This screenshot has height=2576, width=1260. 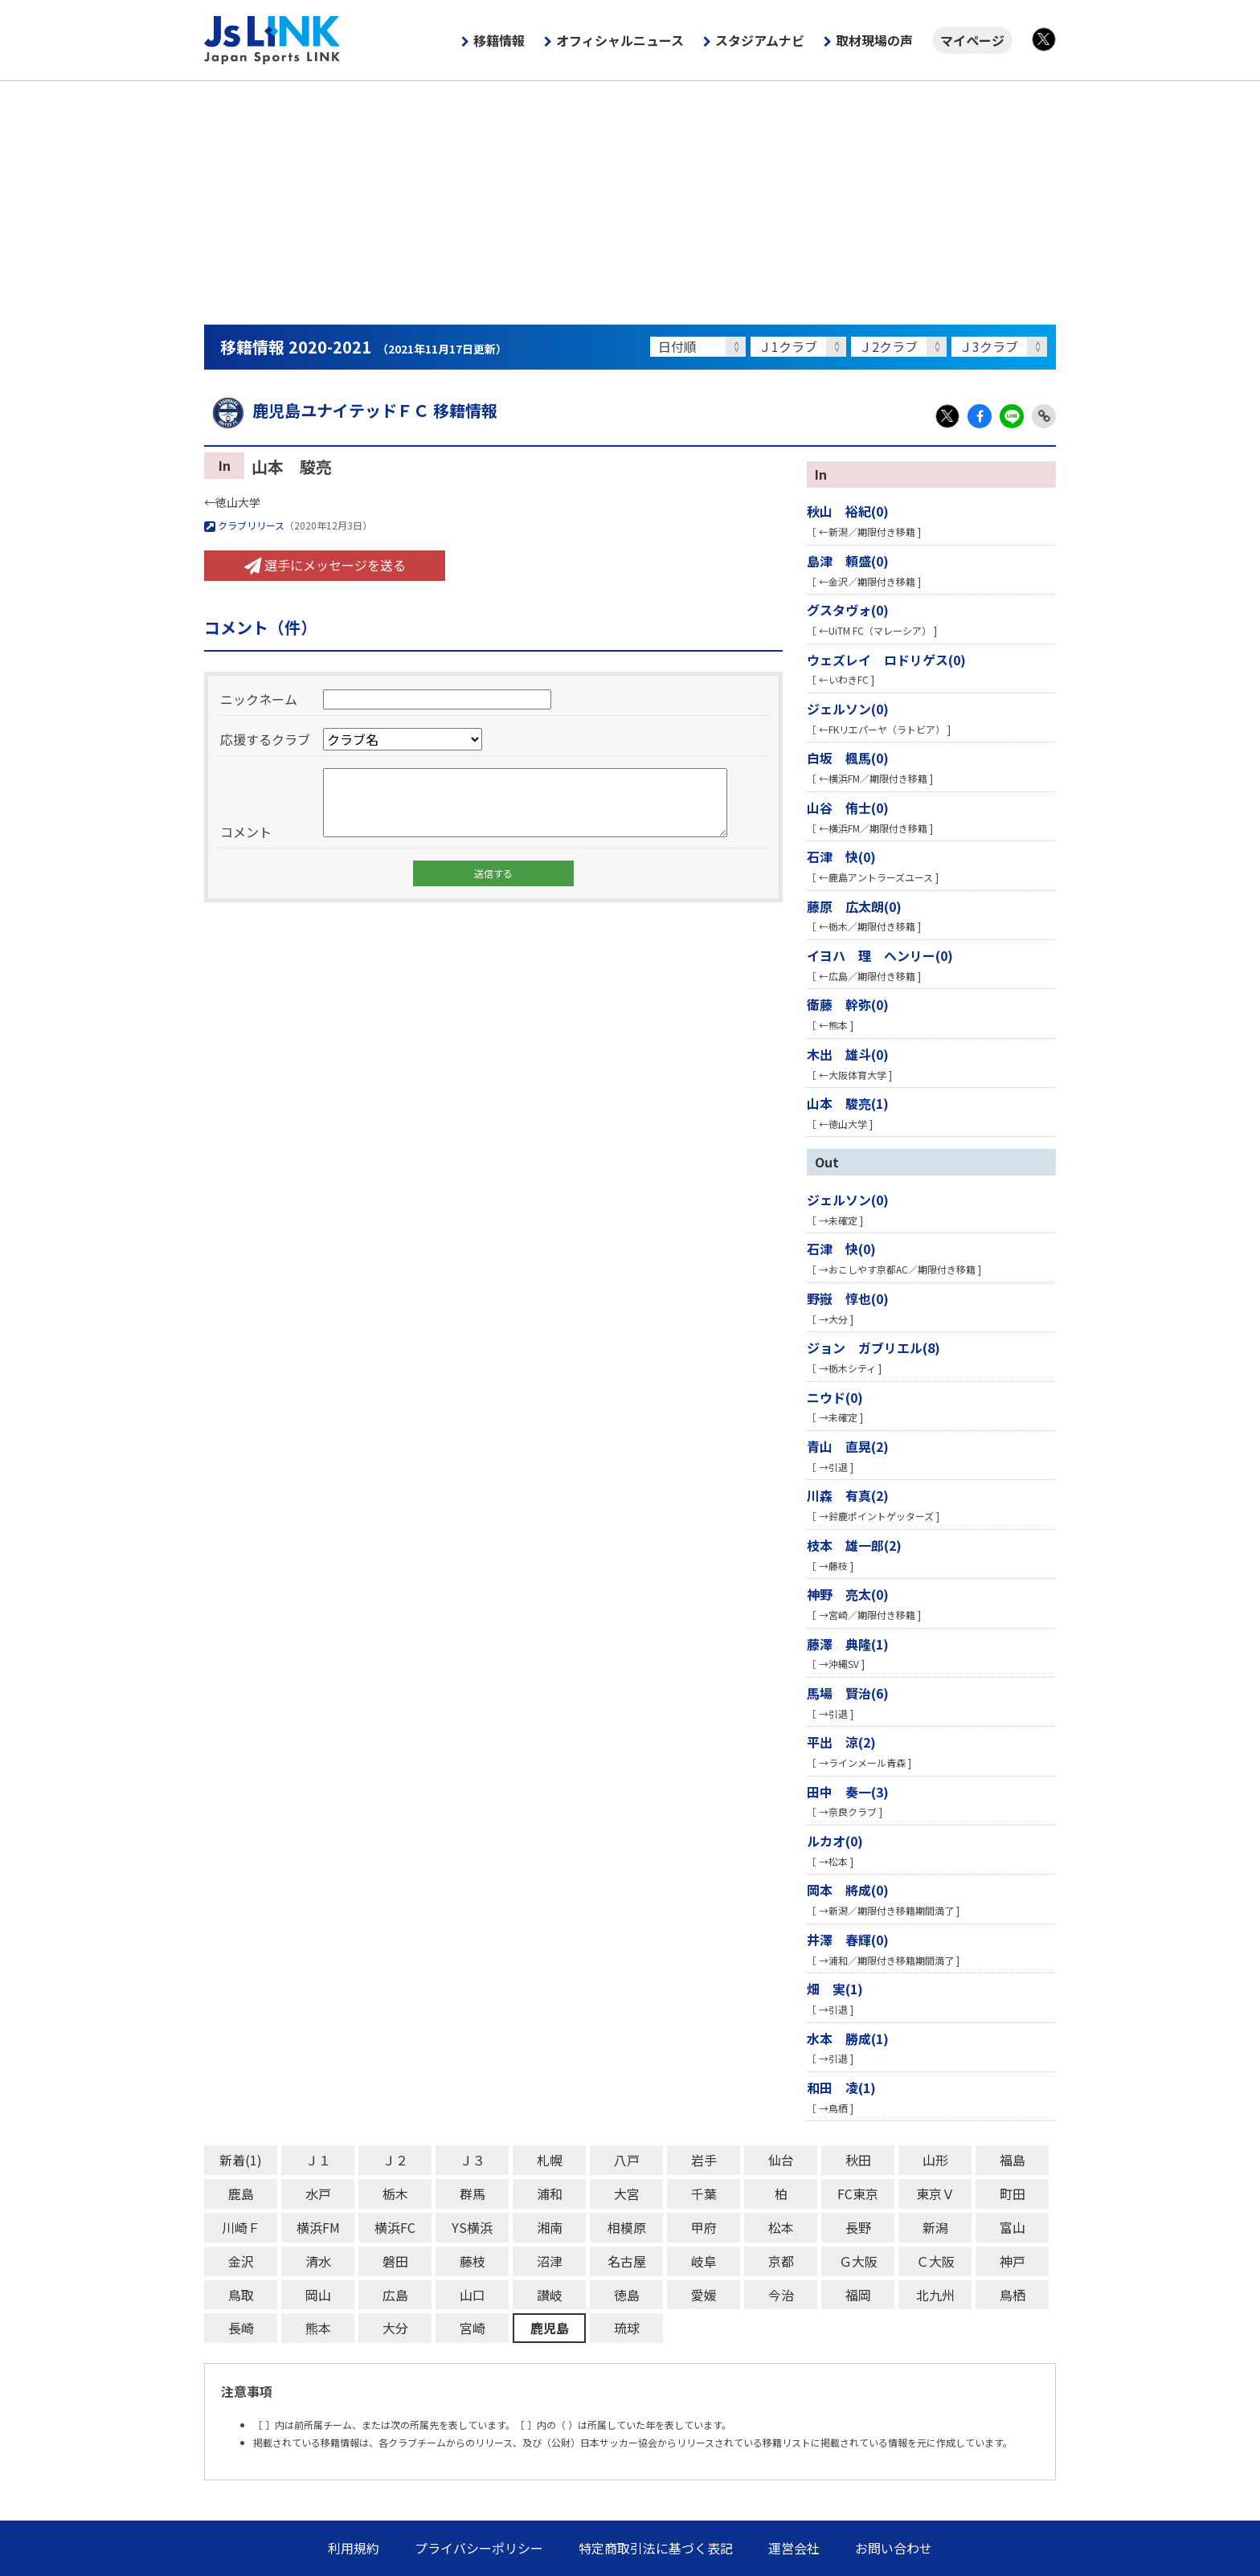 I want to click on 富山, so click(x=1012, y=2227).